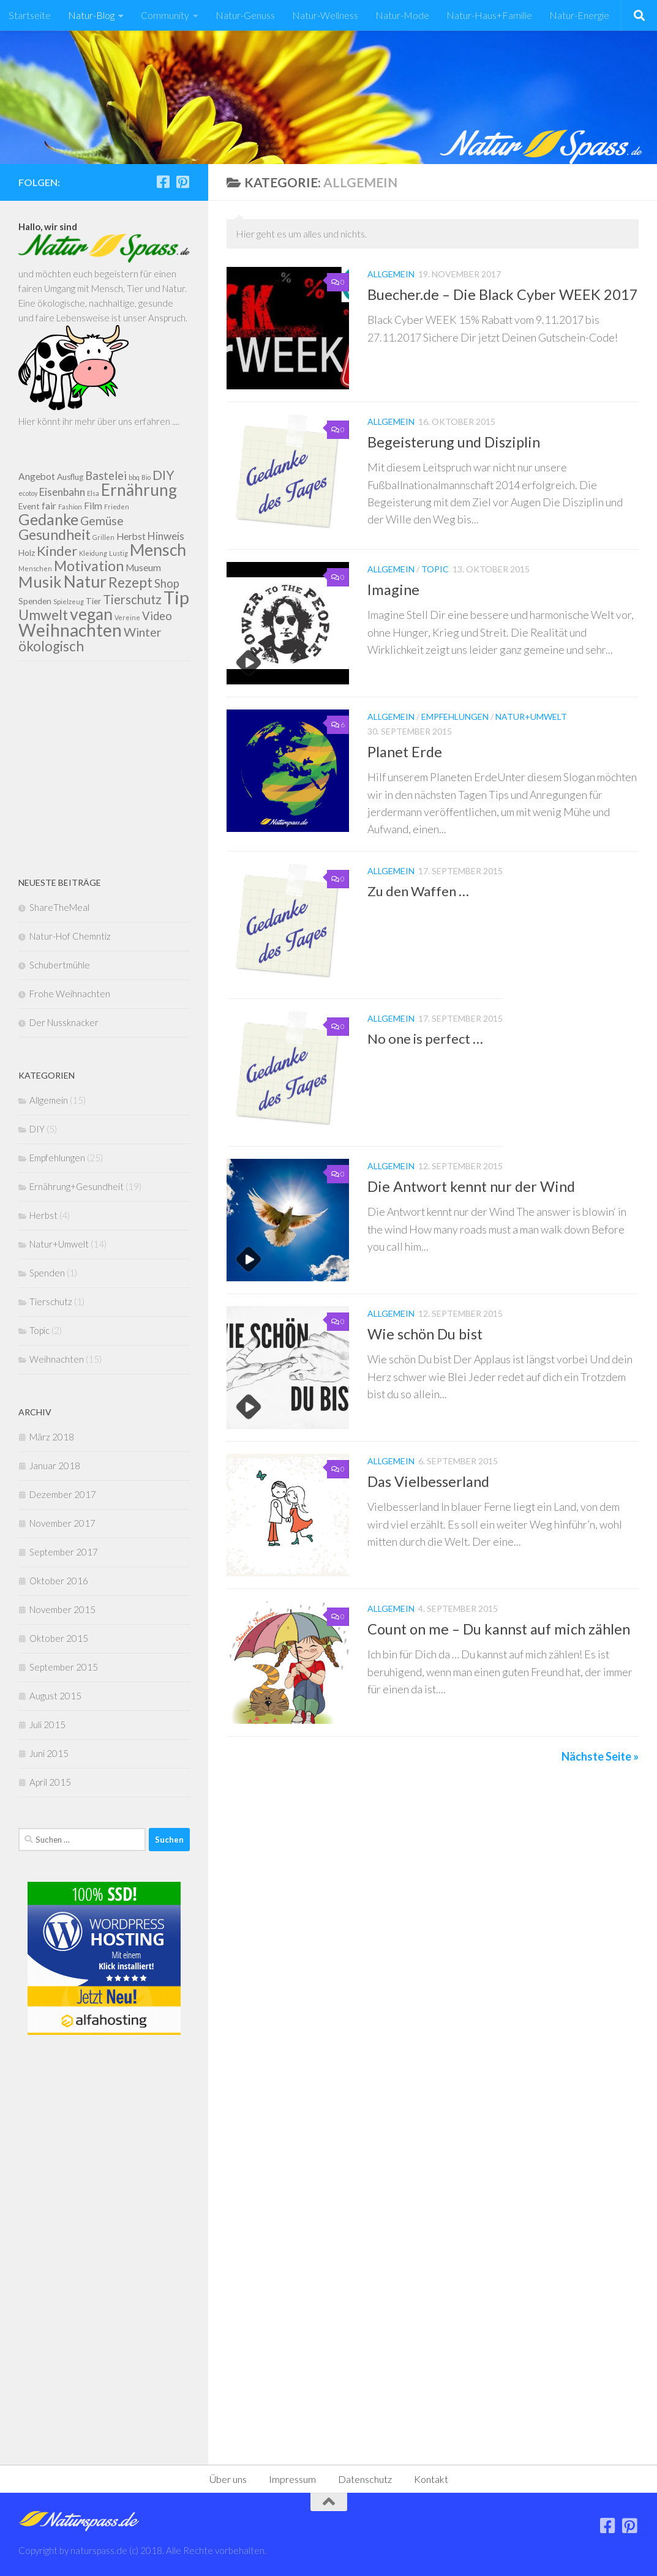  I want to click on Über uns, so click(228, 2479).